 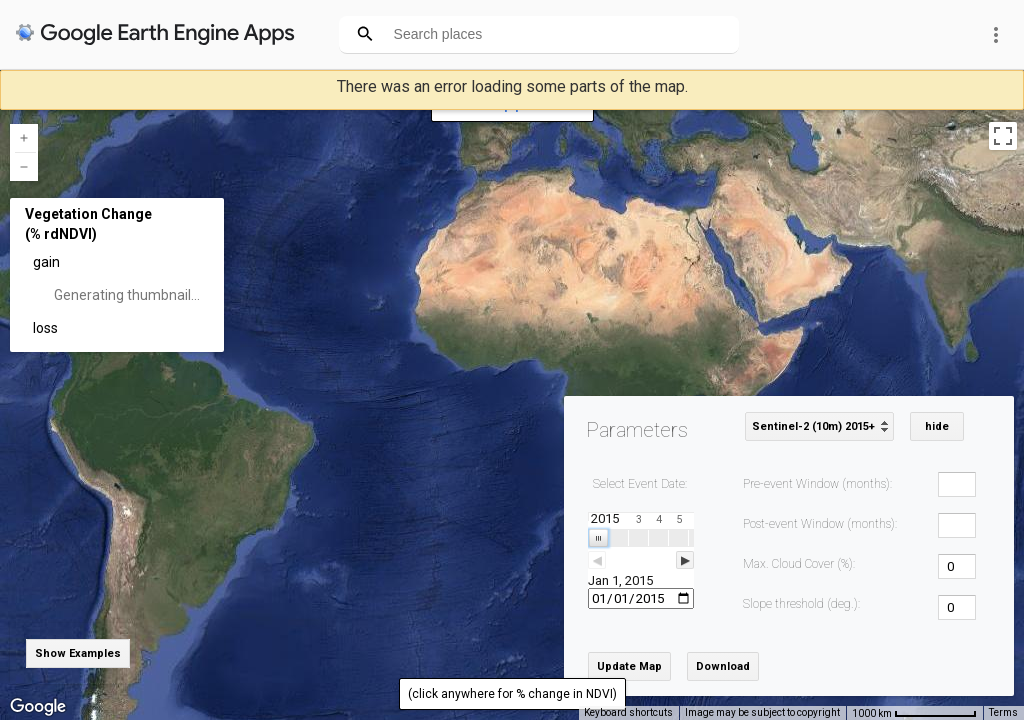 What do you see at coordinates (641, 560) in the screenshot?
I see `[slider]` at bounding box center [641, 560].